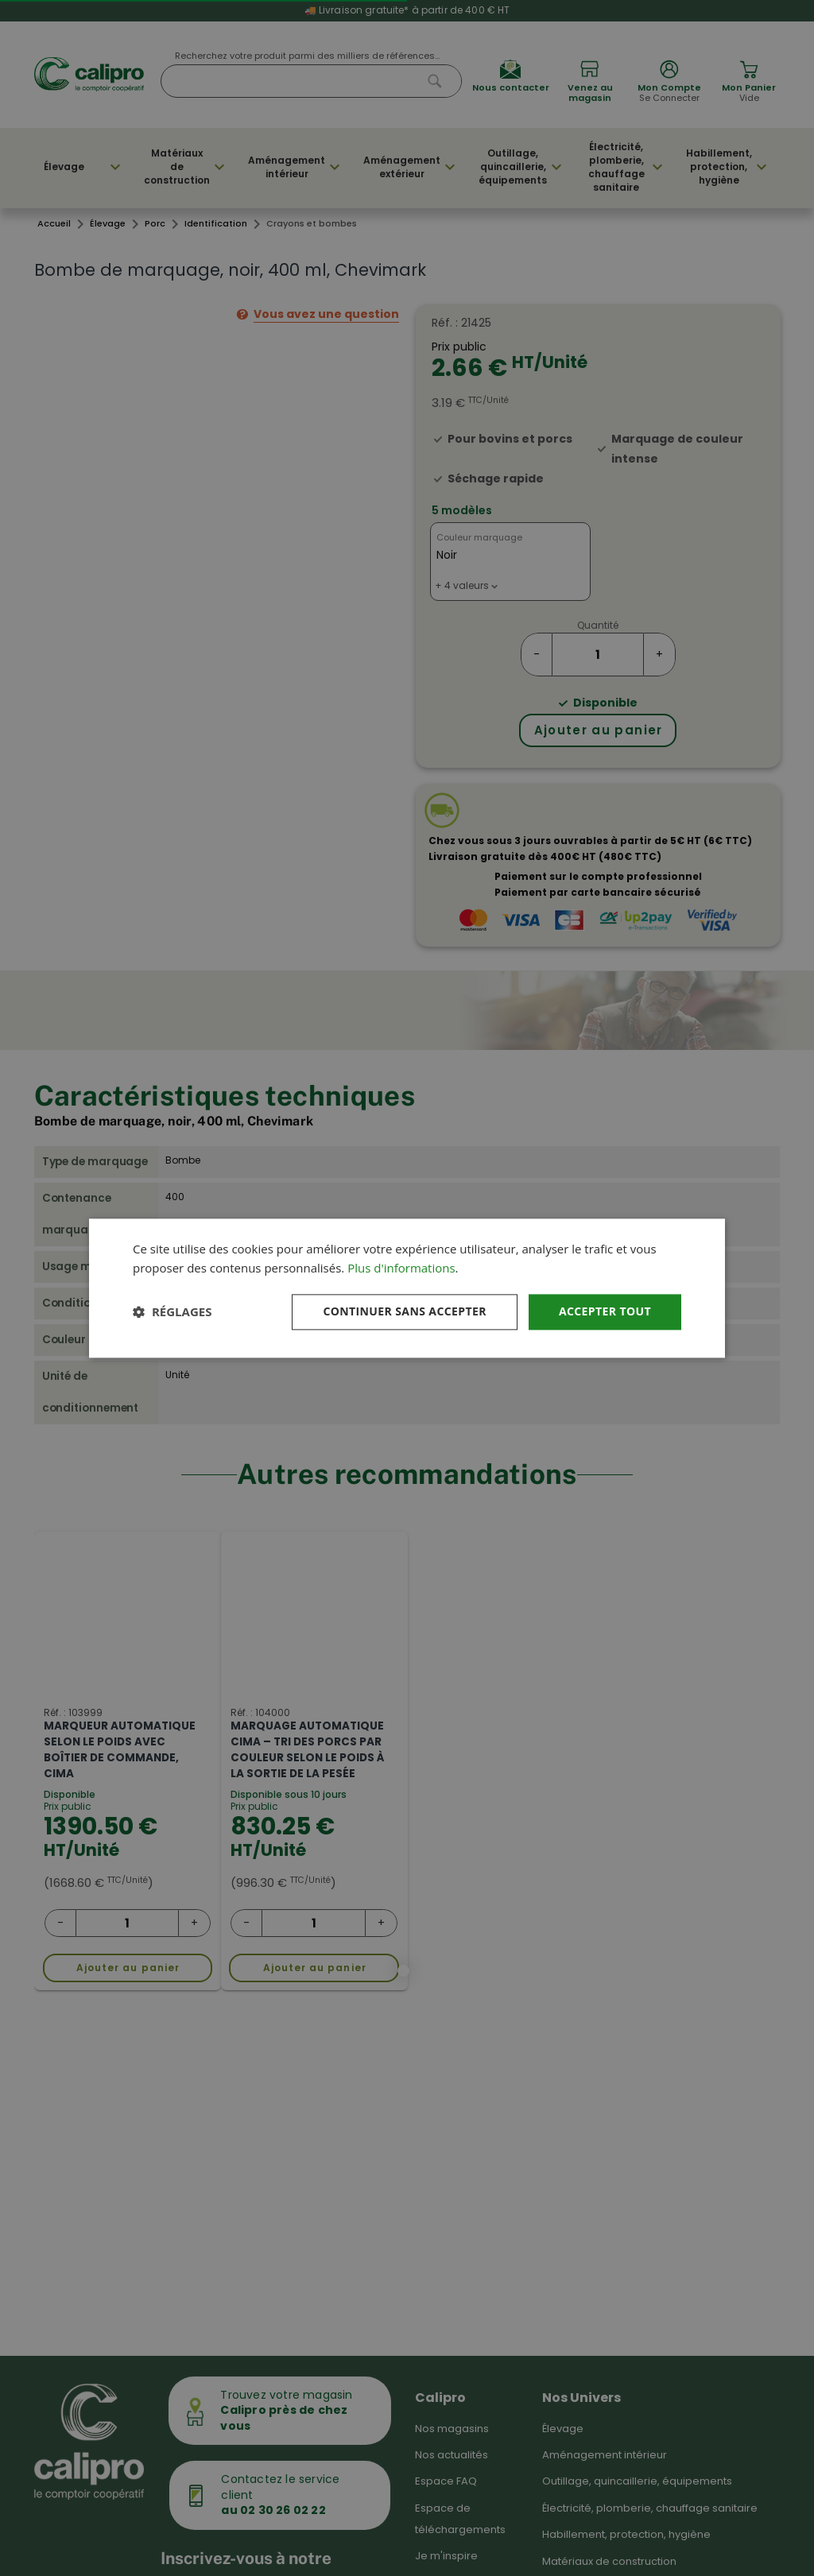 This screenshot has width=814, height=2576. What do you see at coordinates (407, 1288) in the screenshot?
I see `[dialog]` at bounding box center [407, 1288].